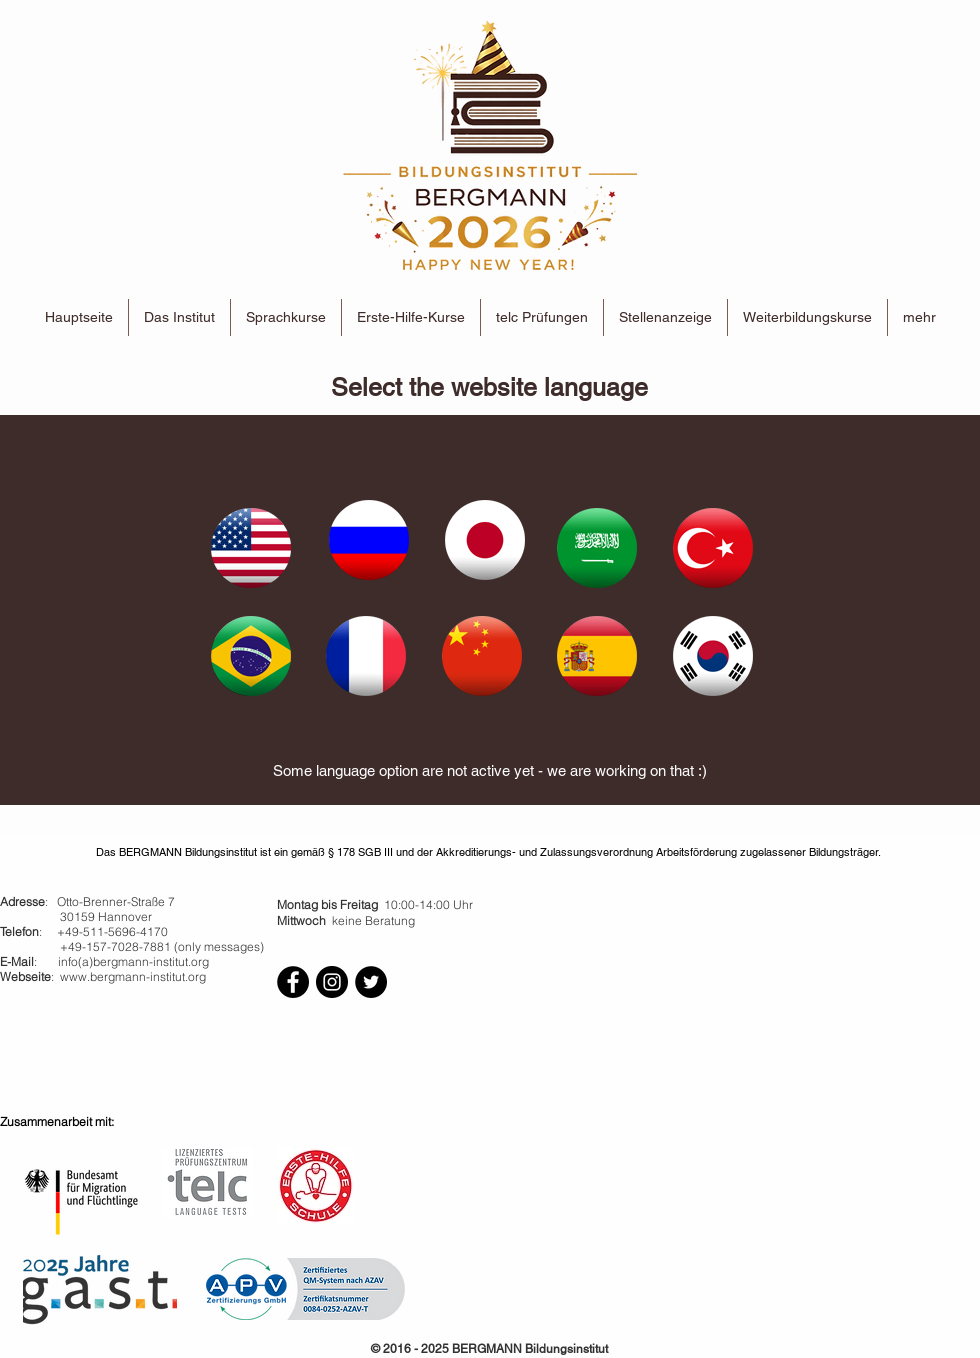  What do you see at coordinates (371, 982) in the screenshot?
I see `[Twitter - Black Circle]` at bounding box center [371, 982].